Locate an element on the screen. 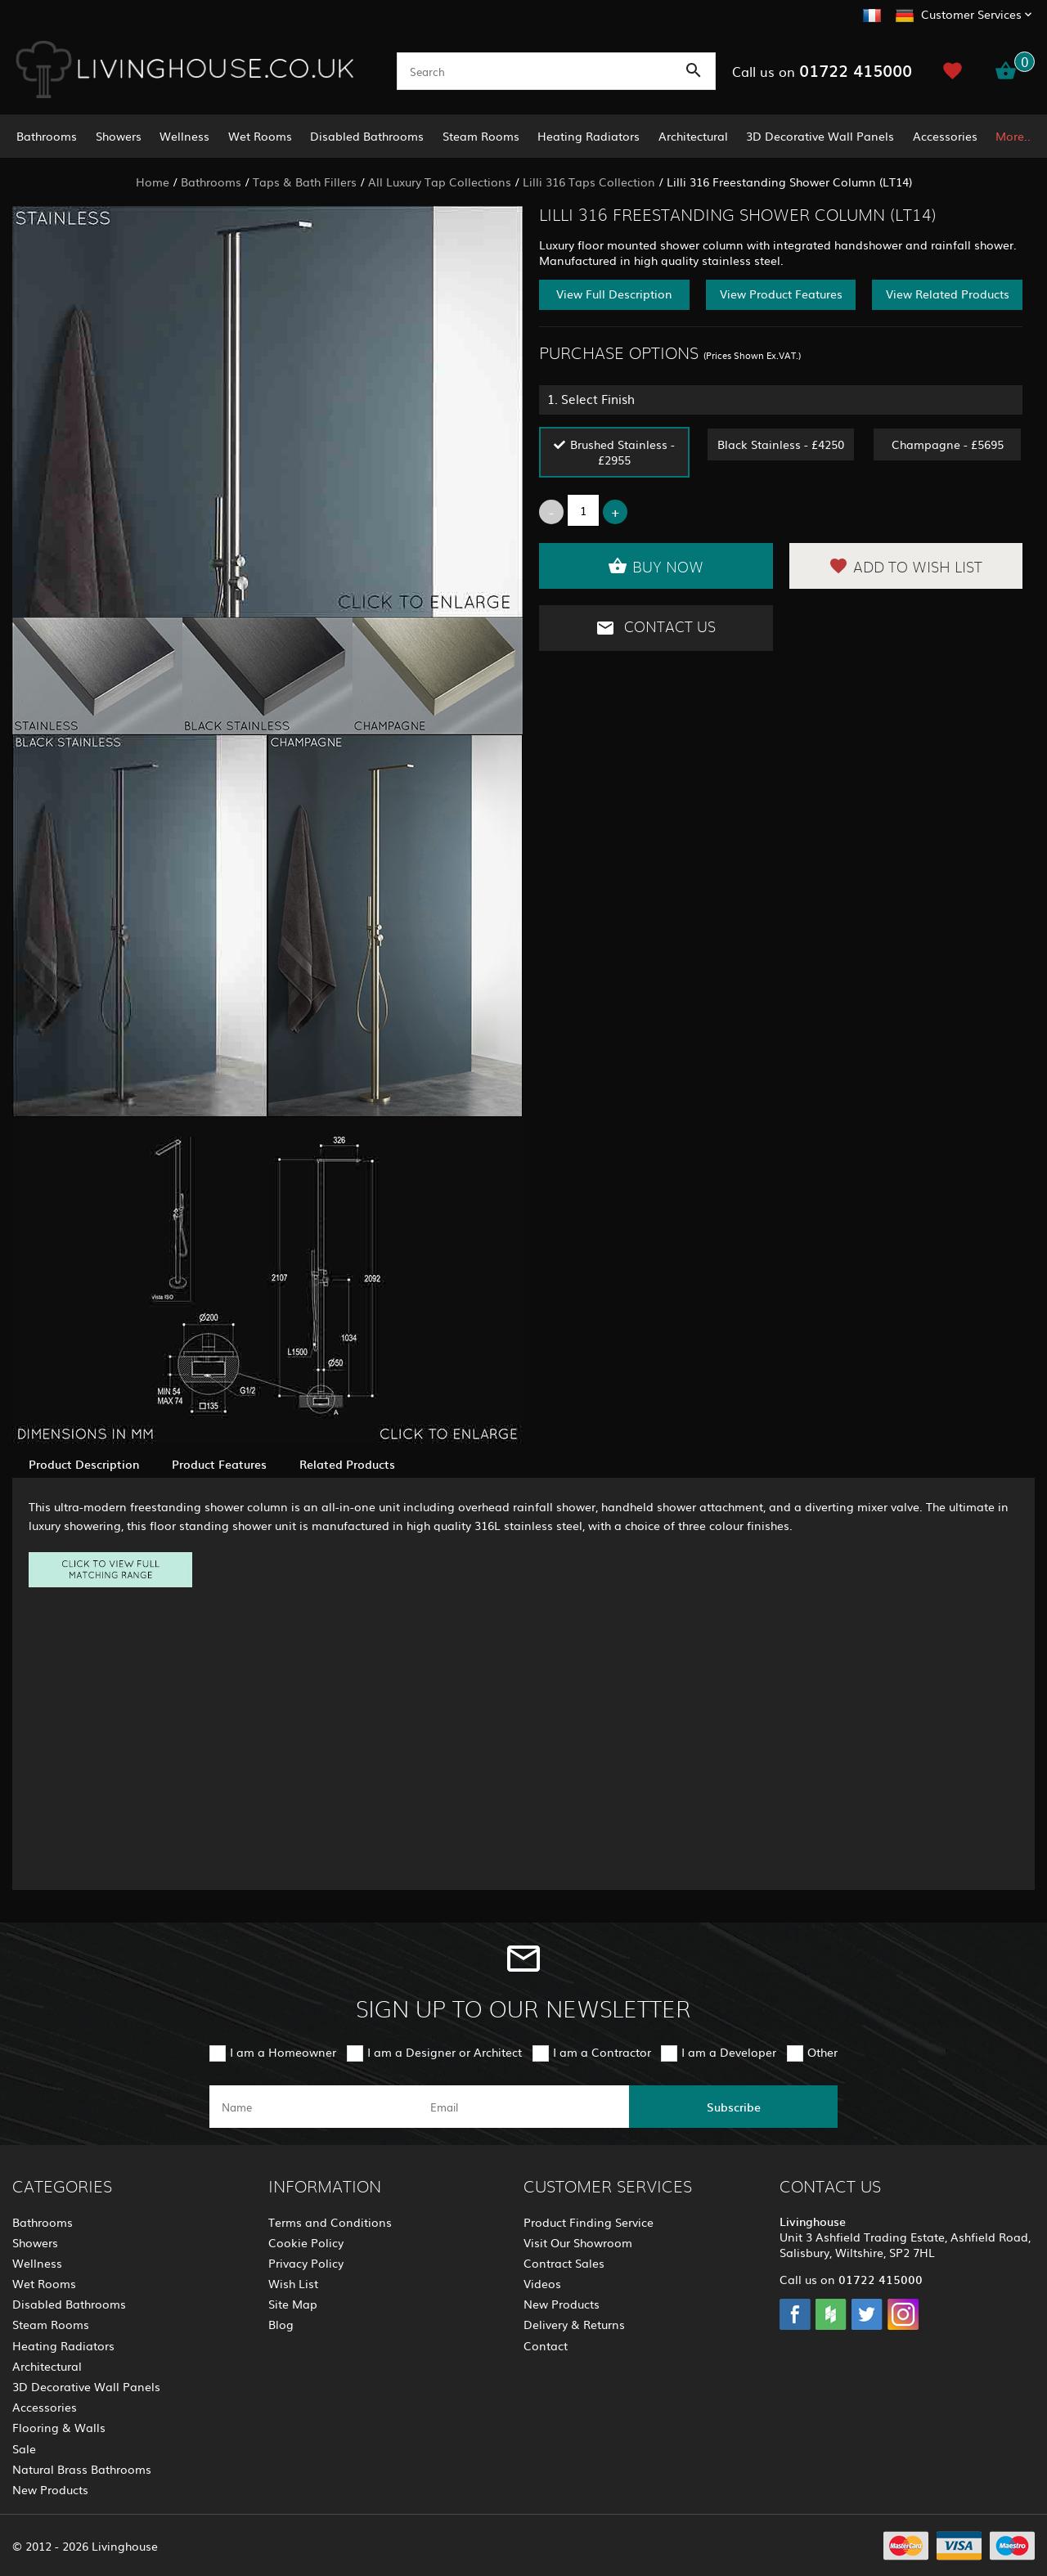 The image size is (1047, 2576). Accessories is located at coordinates (945, 136).